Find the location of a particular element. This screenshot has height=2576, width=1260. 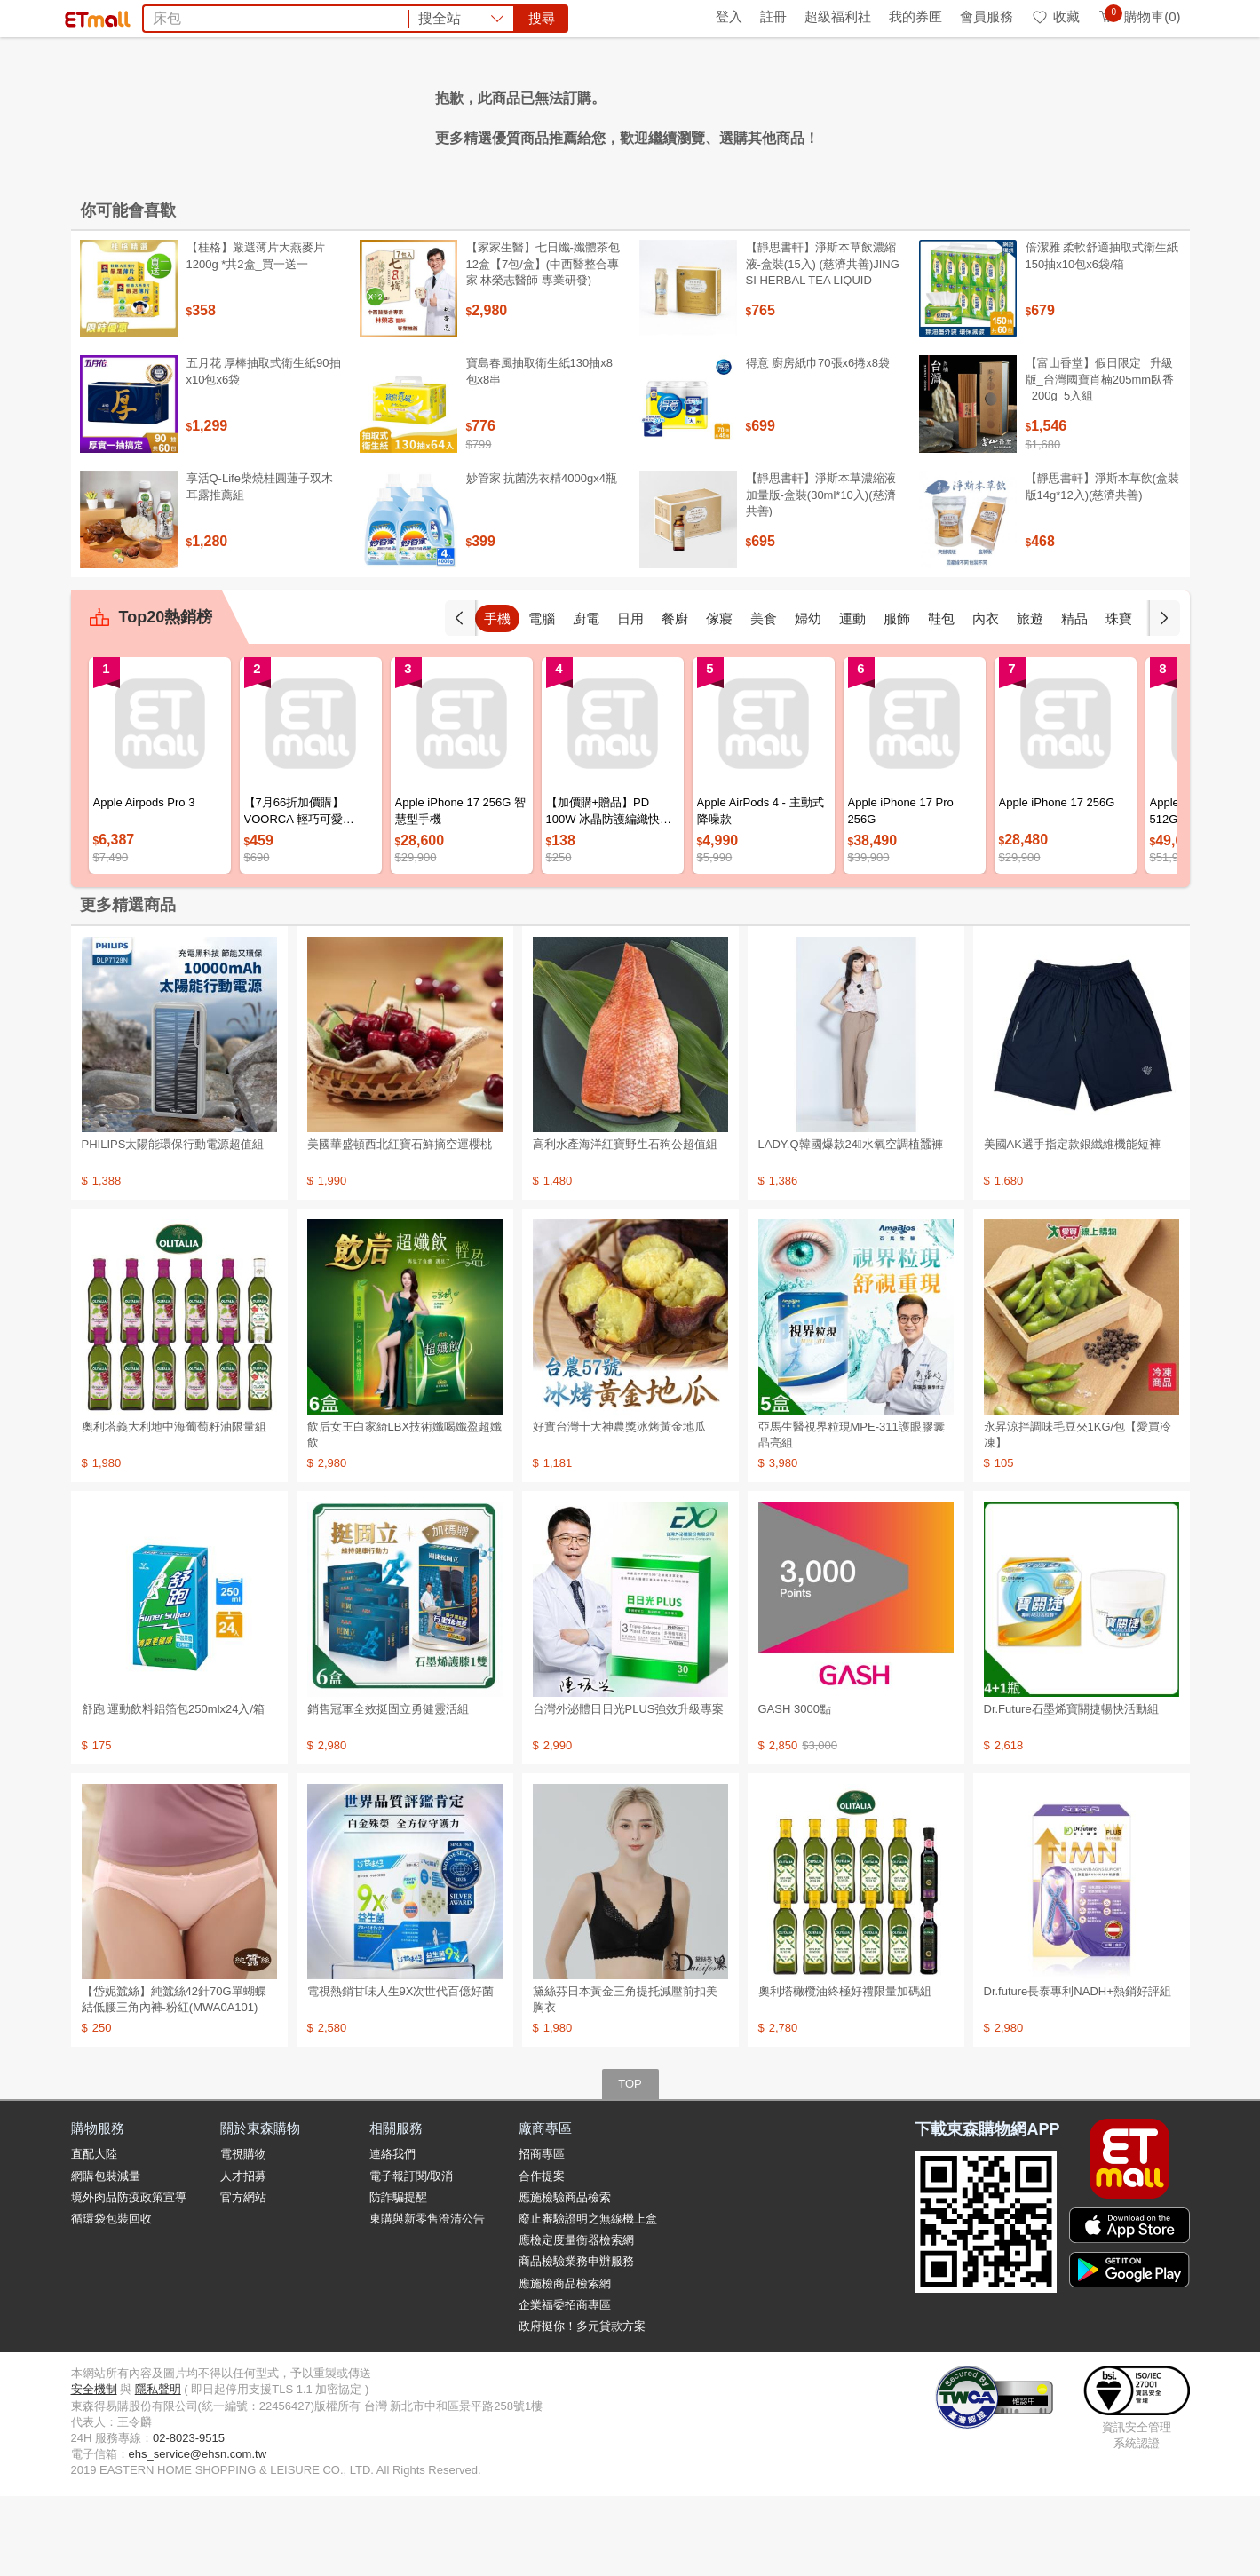

手機 is located at coordinates (497, 698).